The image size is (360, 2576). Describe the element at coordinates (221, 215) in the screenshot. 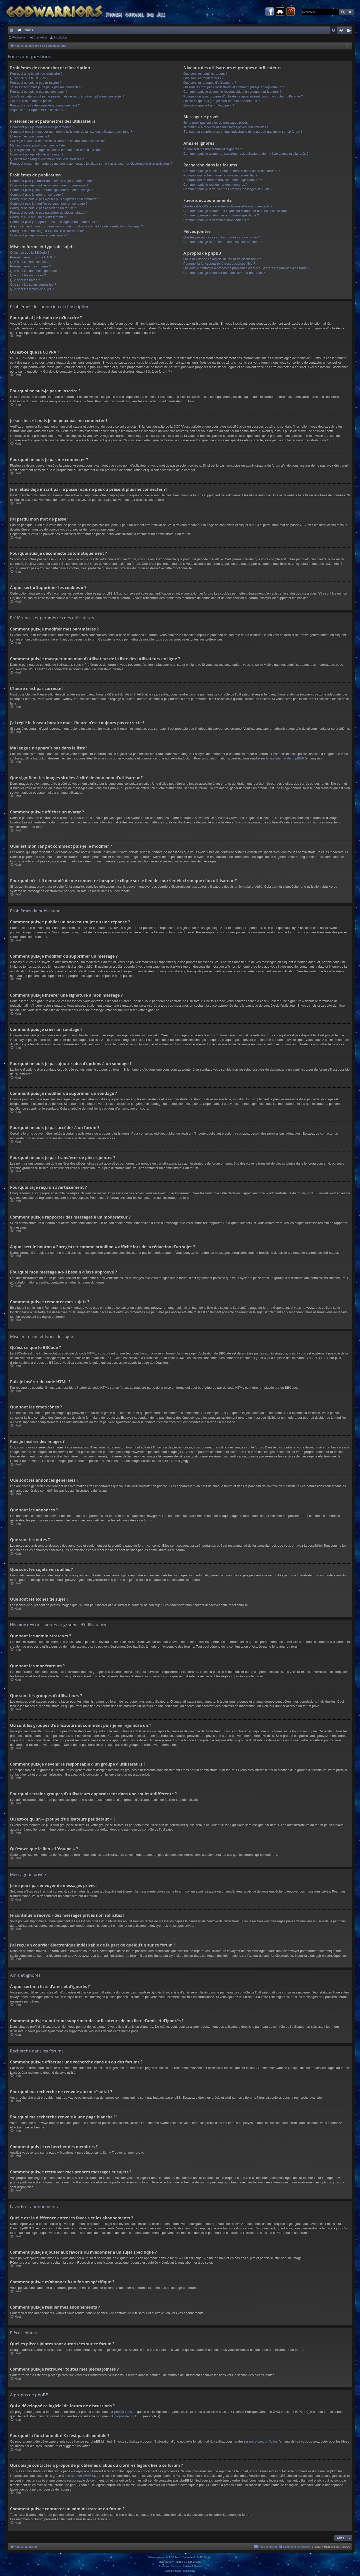

I see `Comment puis-je m’abonner à un forum spécifique ?` at that location.